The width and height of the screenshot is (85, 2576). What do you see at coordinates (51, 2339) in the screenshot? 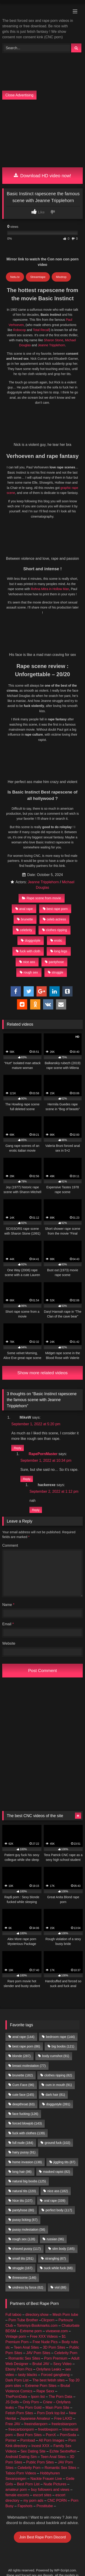
I see `All Porn Images` at bounding box center [51, 2339].